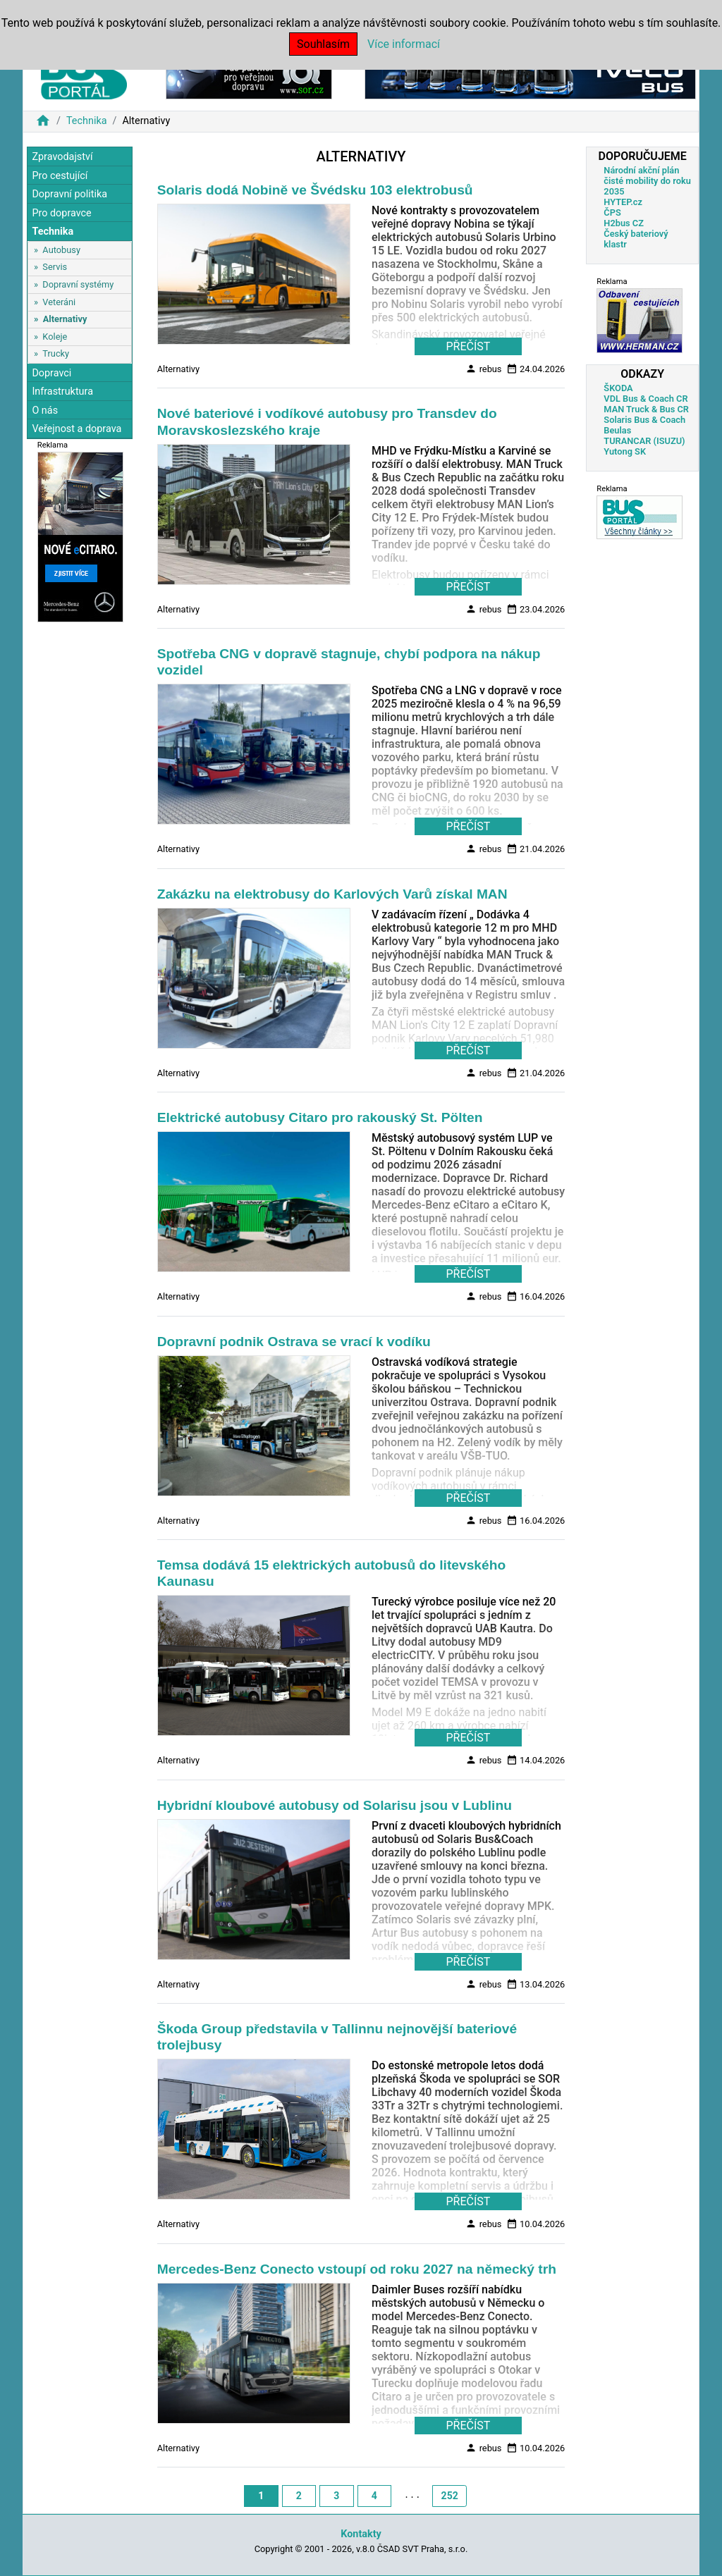 Image resolution: width=722 pixels, height=2576 pixels. What do you see at coordinates (54, 336) in the screenshot?
I see `Koleje` at bounding box center [54, 336].